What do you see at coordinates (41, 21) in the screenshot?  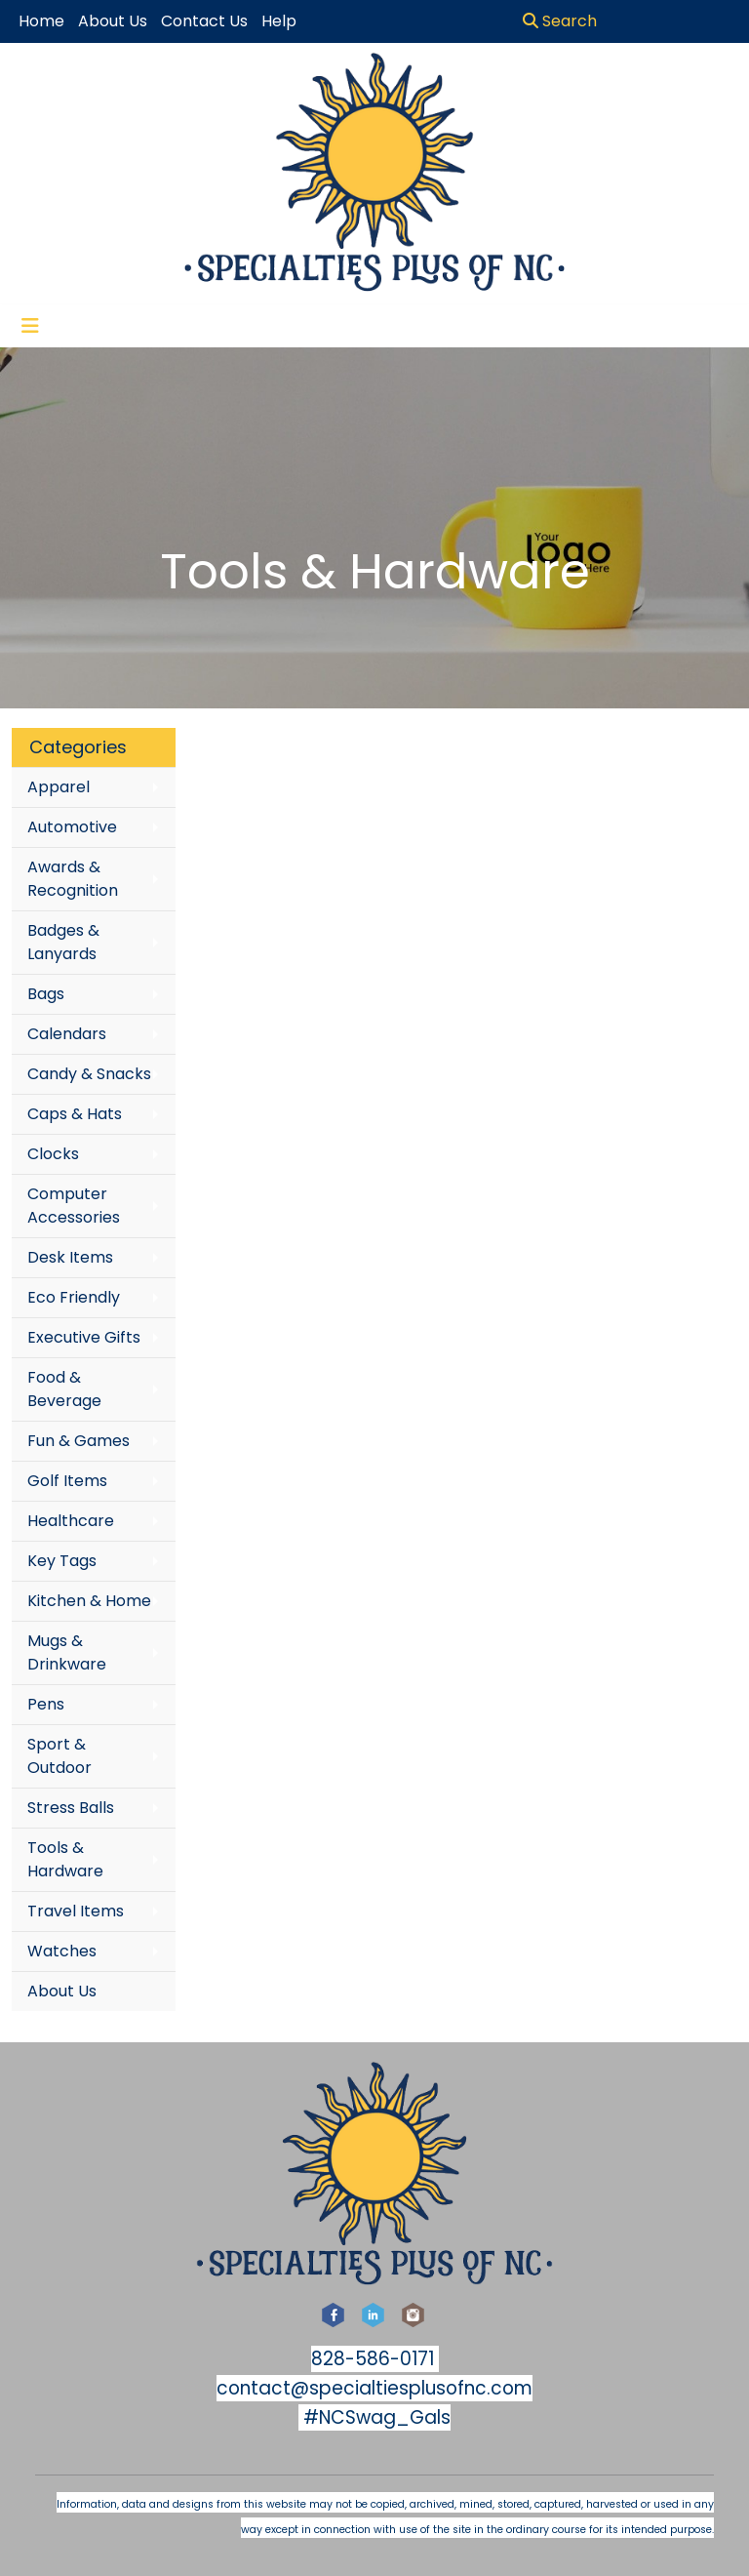 I see `Home` at bounding box center [41, 21].